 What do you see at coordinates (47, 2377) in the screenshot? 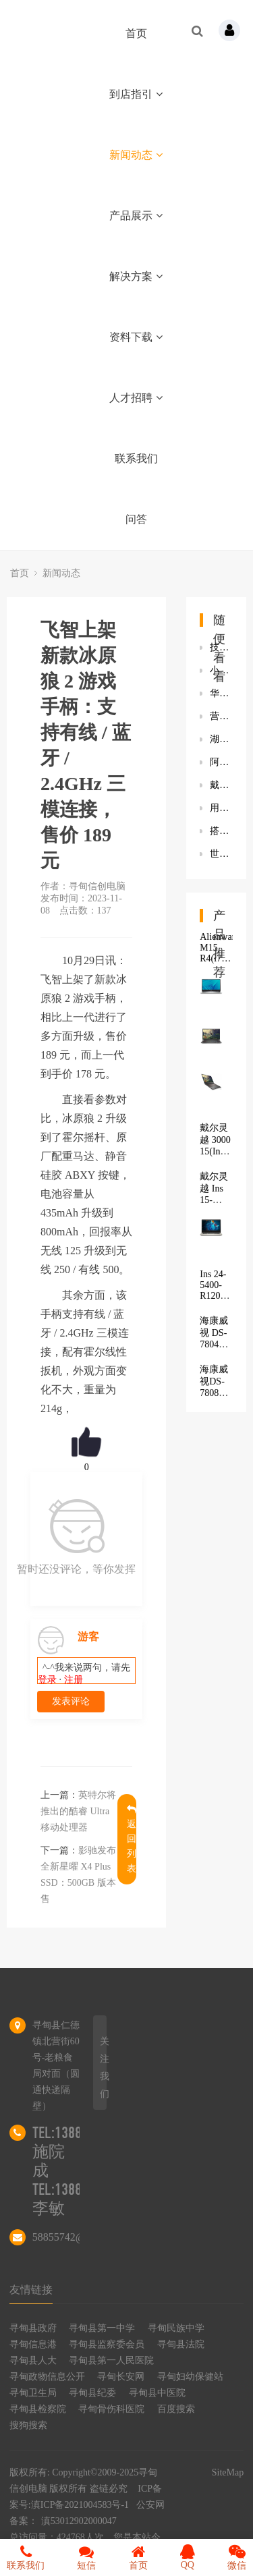
I see `寻甸政物信息公开` at bounding box center [47, 2377].